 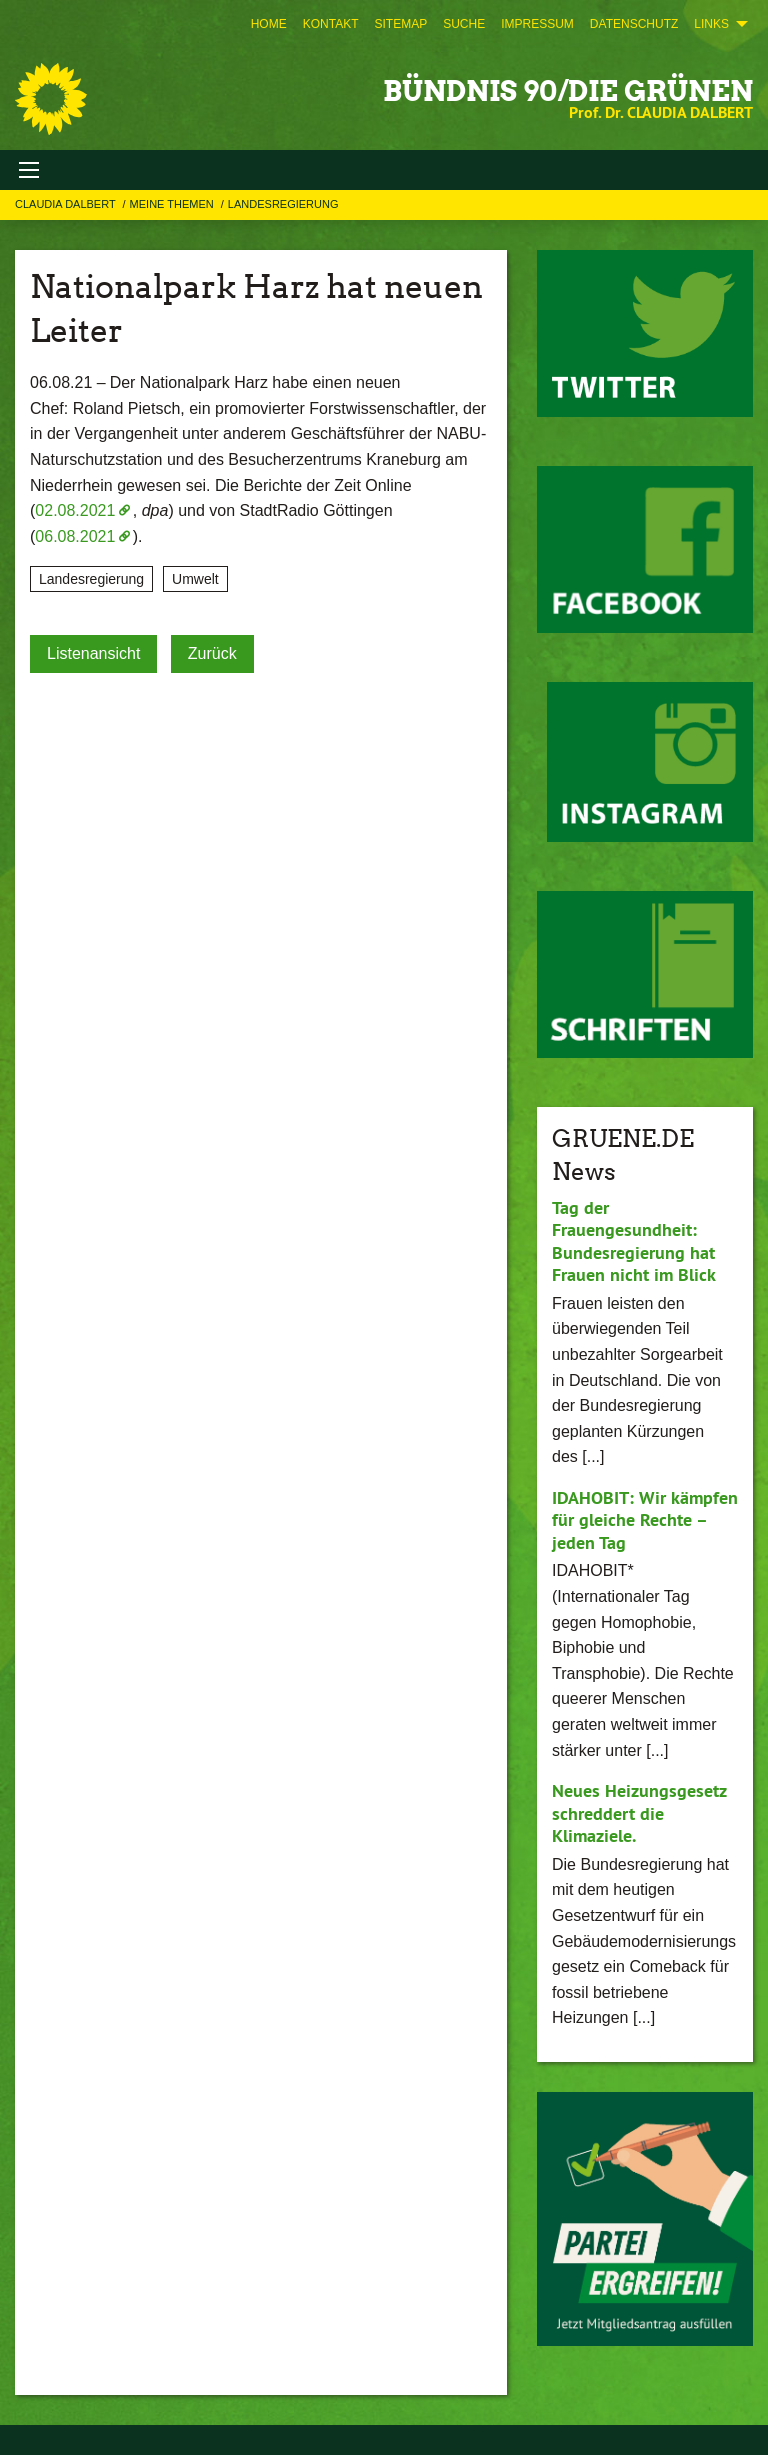 What do you see at coordinates (400, 24) in the screenshot?
I see `Sitemap` at bounding box center [400, 24].